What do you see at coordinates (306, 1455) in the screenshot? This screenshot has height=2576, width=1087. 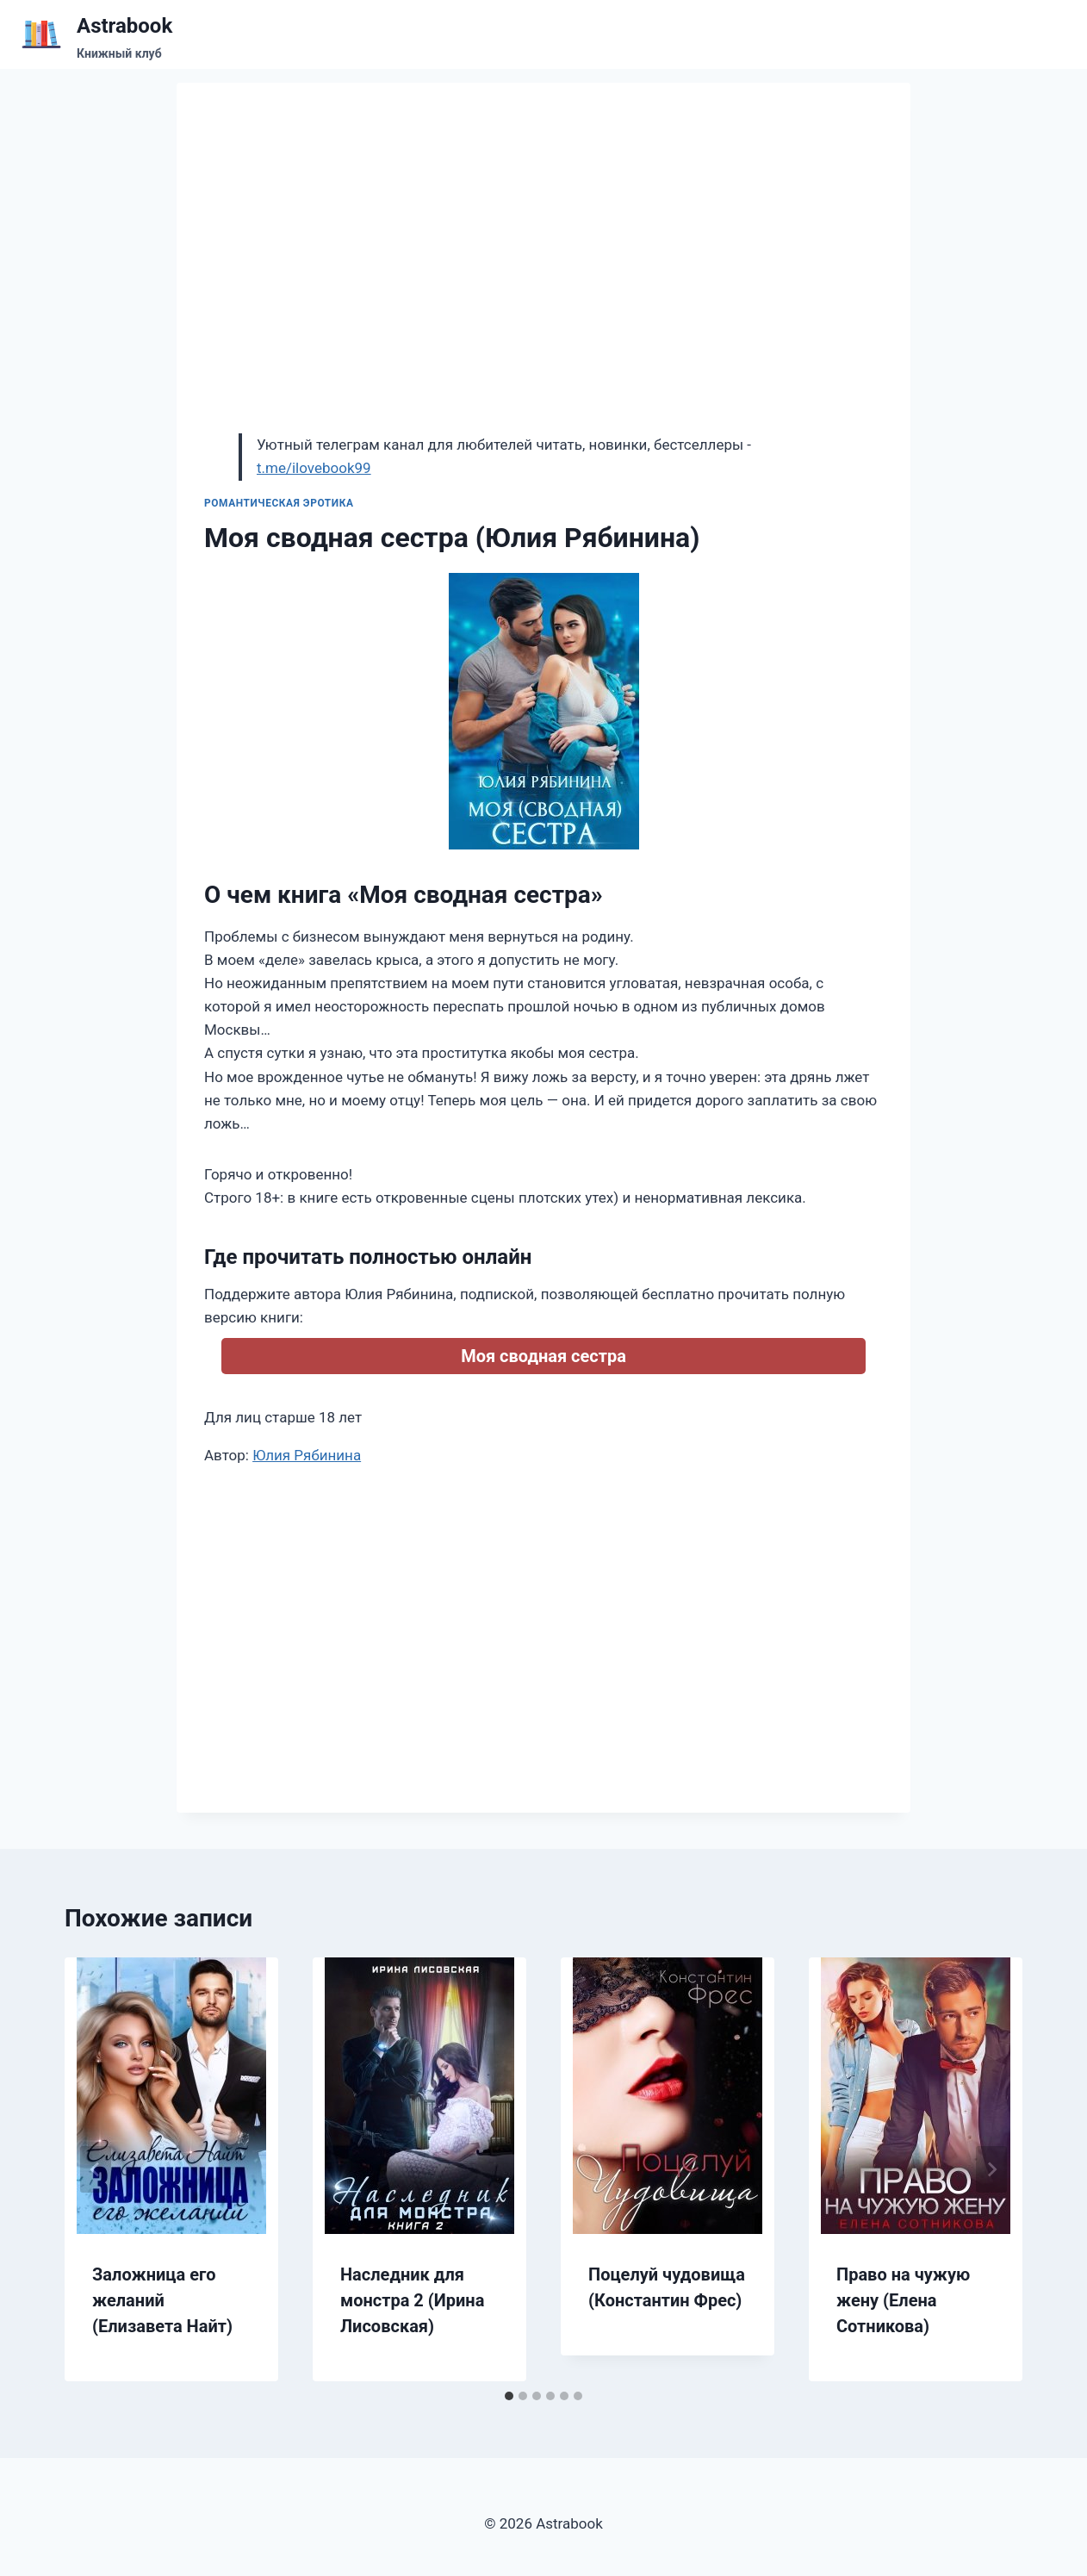 I see `Юлия Рябинина` at bounding box center [306, 1455].